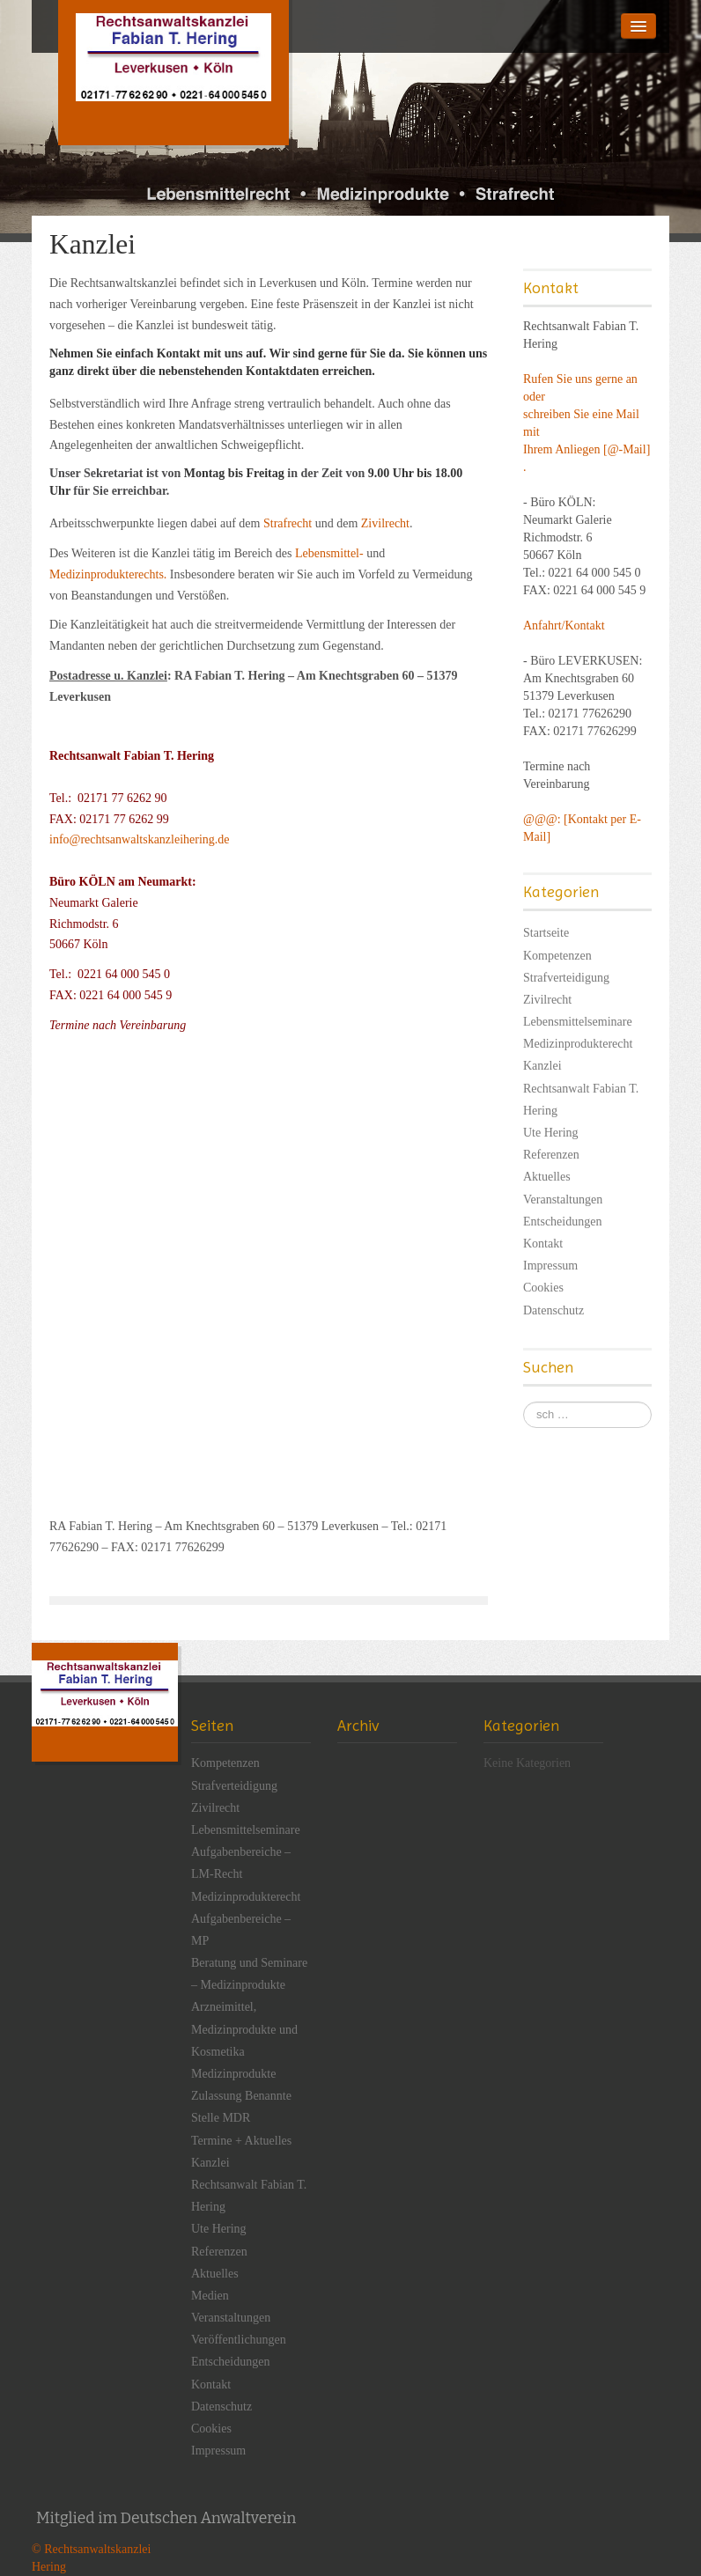 The height and width of the screenshot is (2576, 701). I want to click on Kanzlei, so click(542, 1065).